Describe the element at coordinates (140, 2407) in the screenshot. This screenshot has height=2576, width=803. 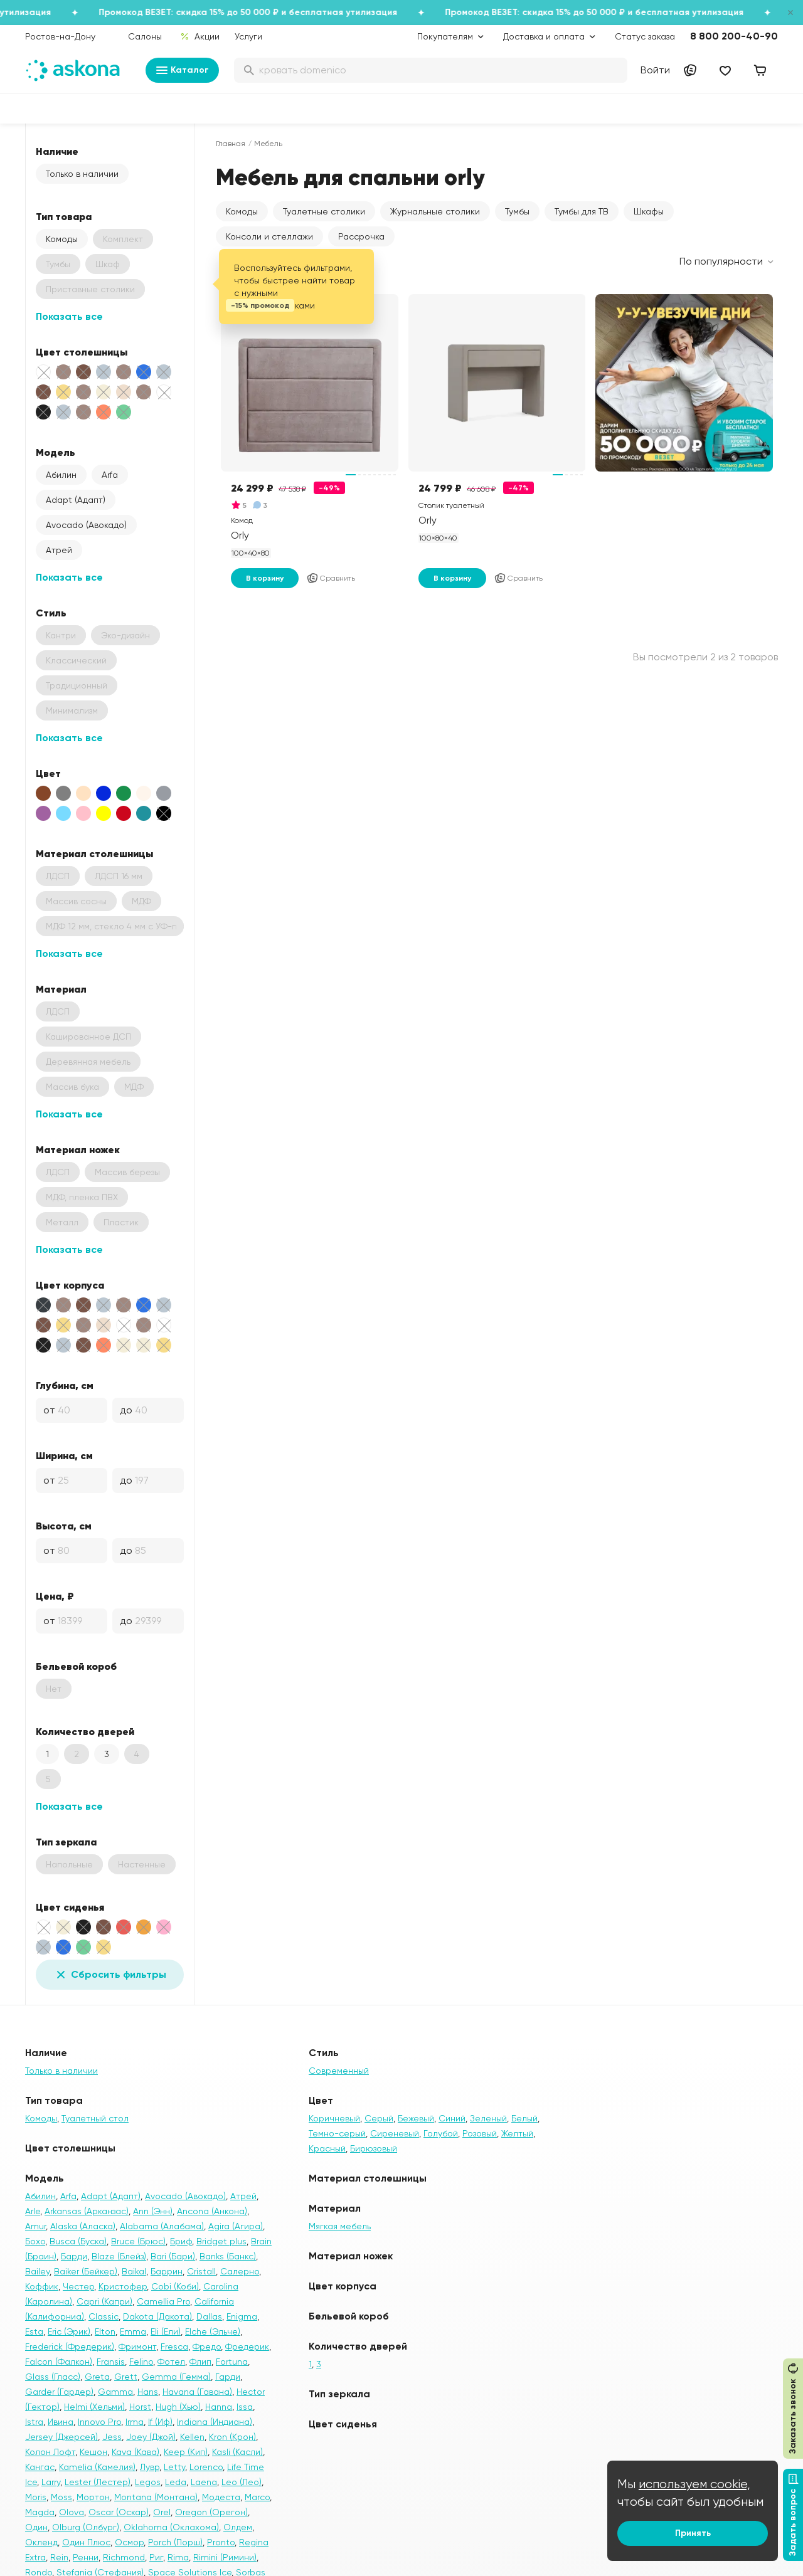
I see `Horst` at that location.